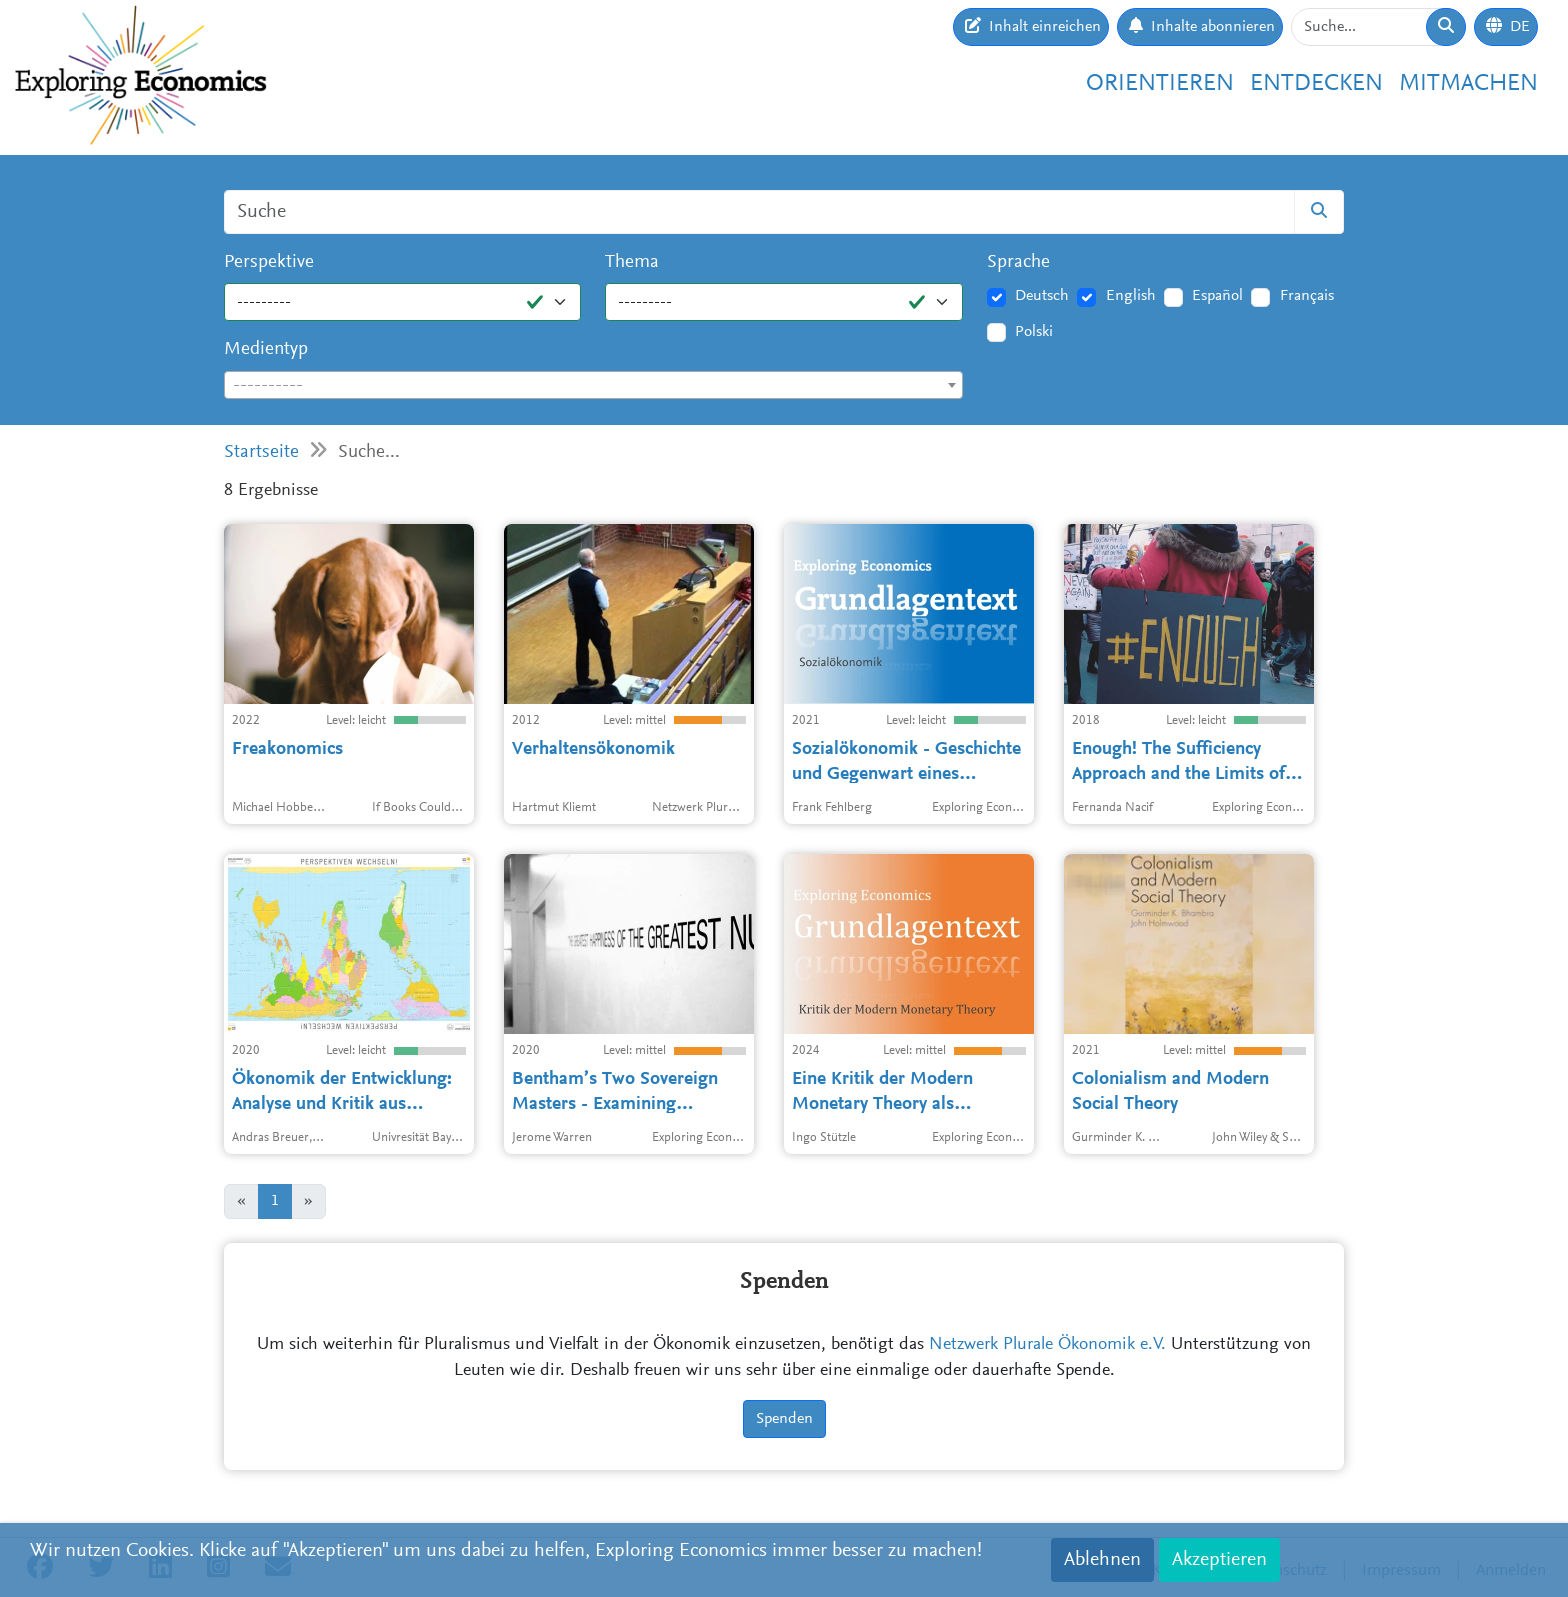 This screenshot has width=1568, height=1597. I want to click on Español, so click(1217, 296).